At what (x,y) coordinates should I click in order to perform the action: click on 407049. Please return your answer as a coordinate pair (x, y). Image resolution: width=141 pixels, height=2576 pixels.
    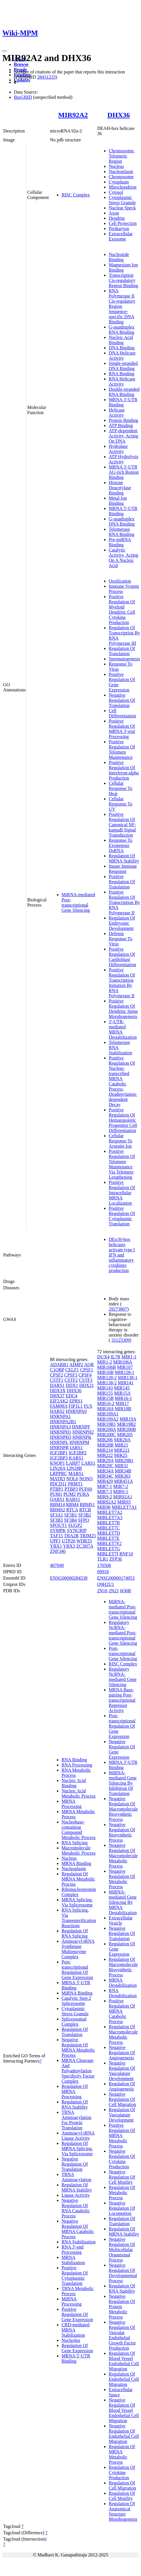
    Looking at the image, I should click on (57, 1565).